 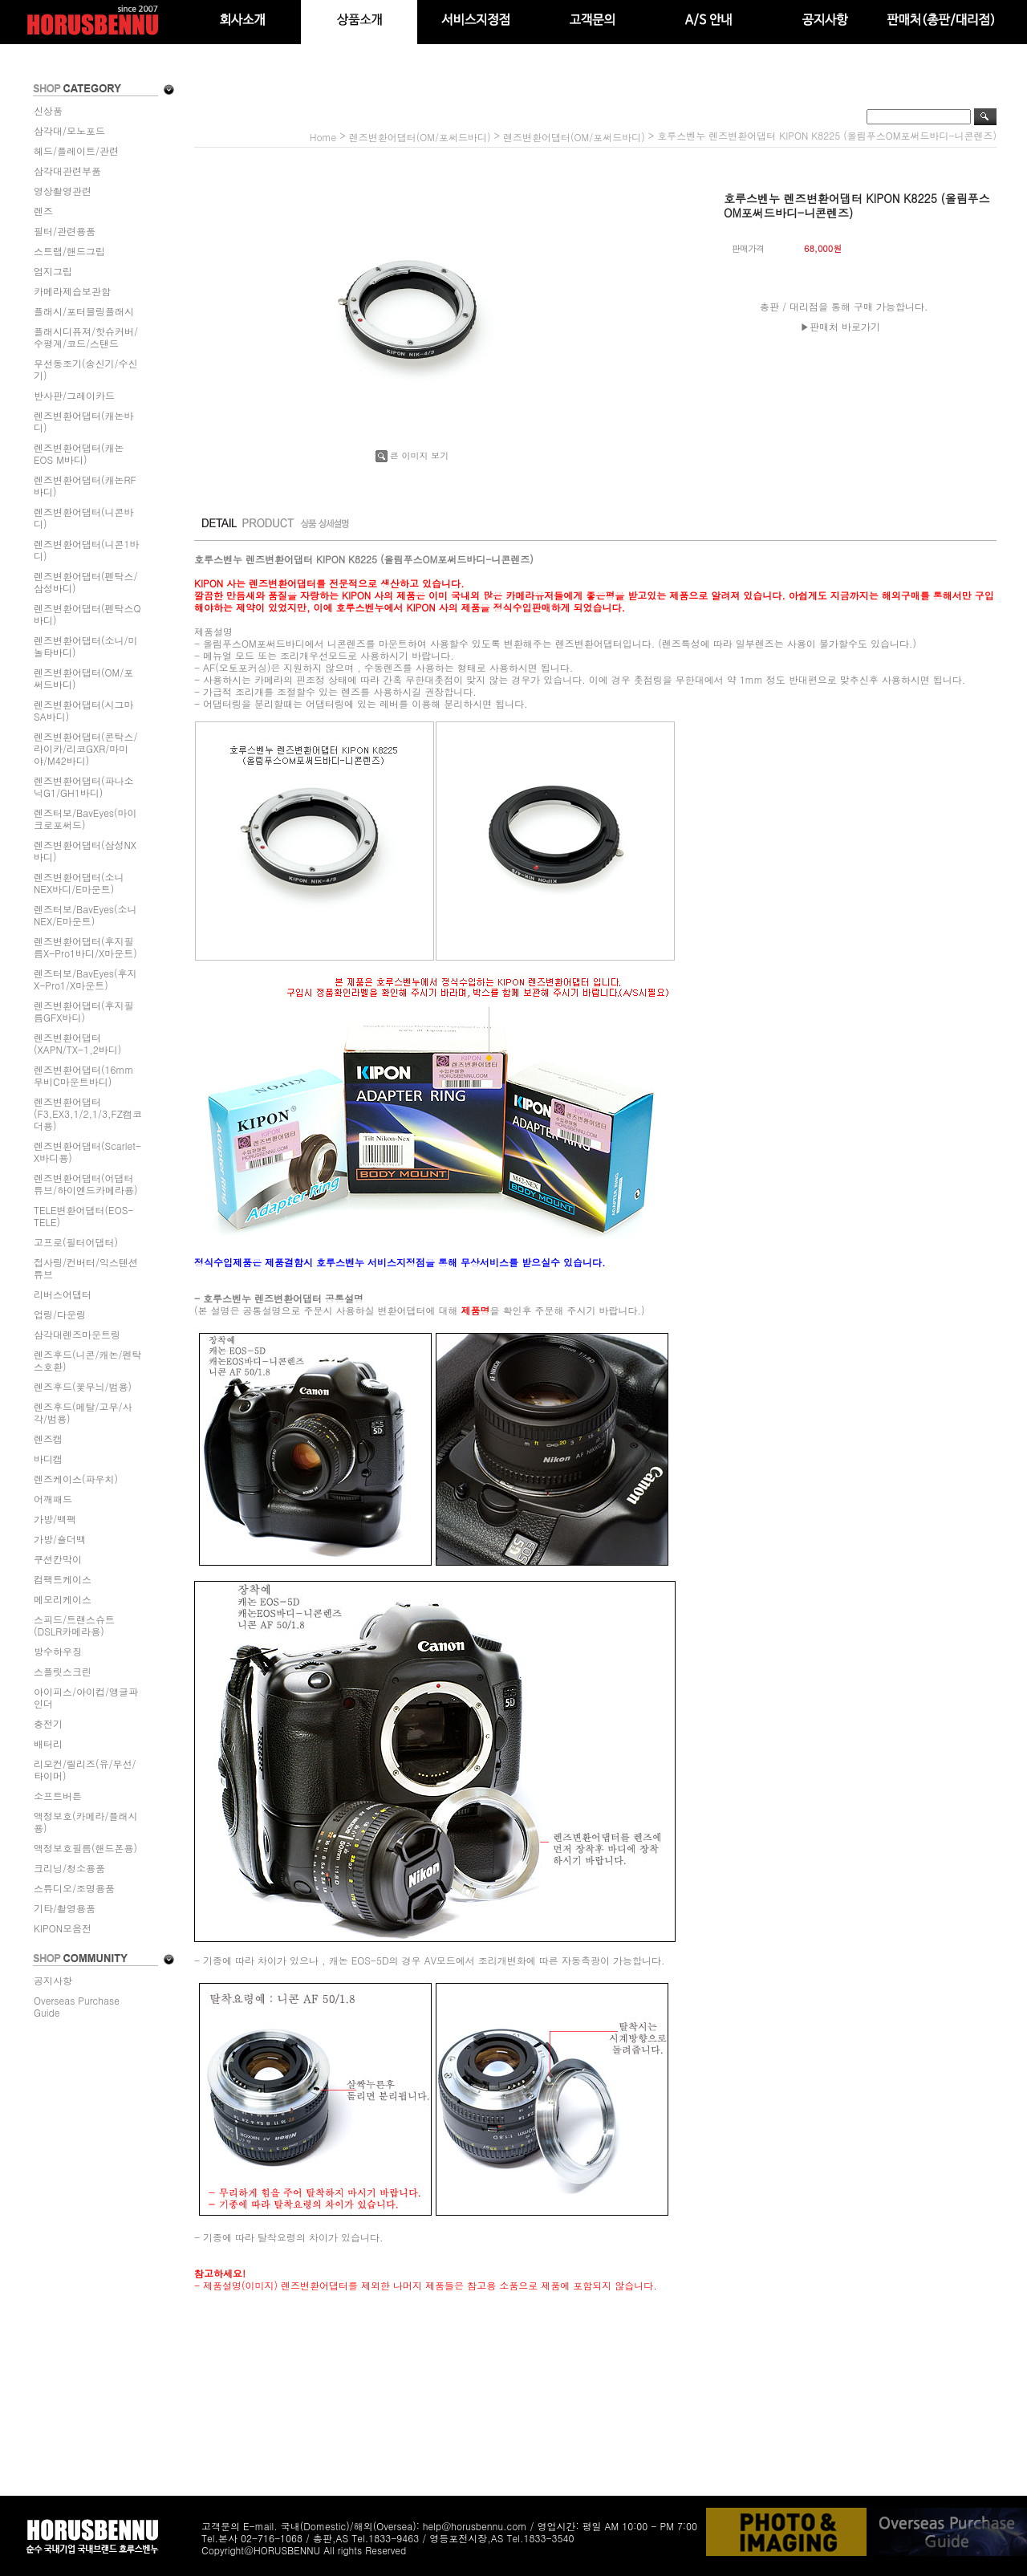 I want to click on 영상촬영관련, so click(x=62, y=191).